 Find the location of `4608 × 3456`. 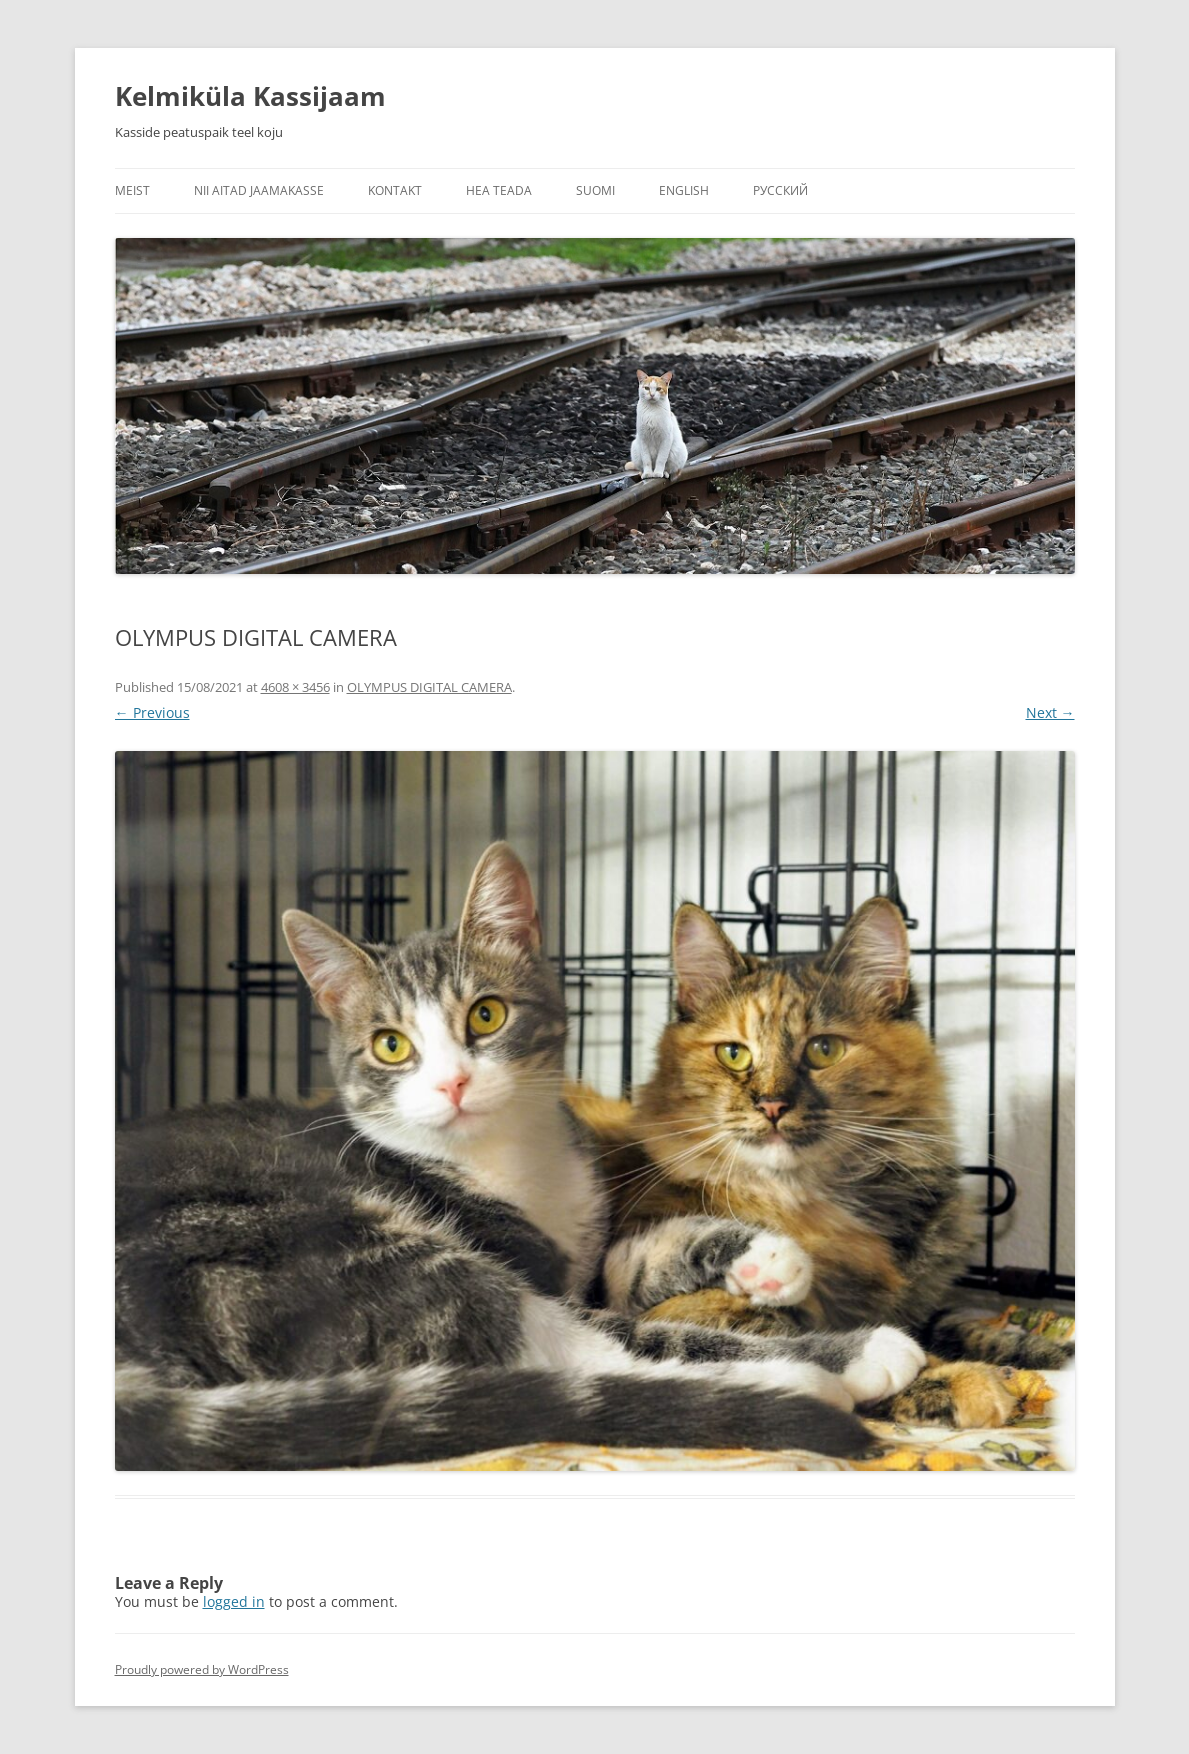

4608 × 3456 is located at coordinates (295, 687).